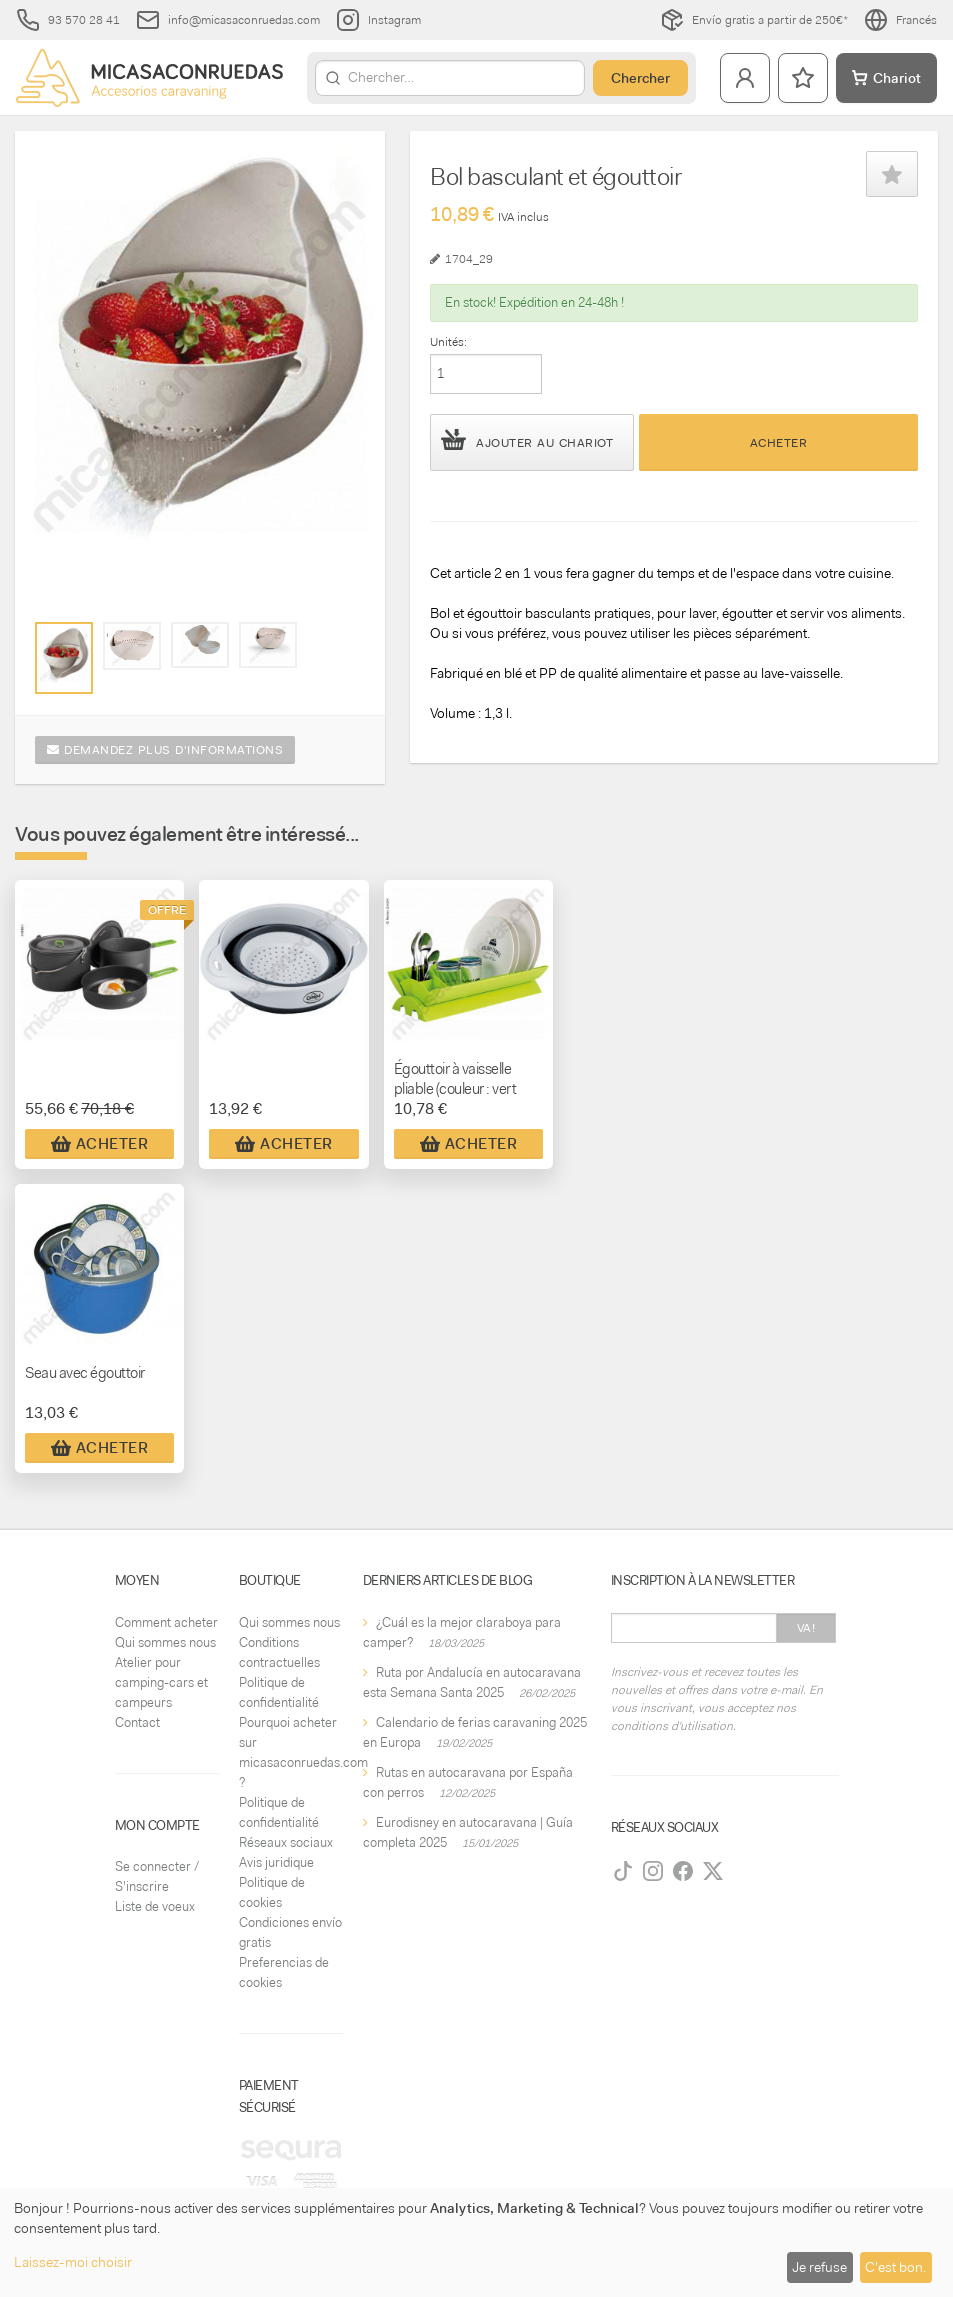  What do you see at coordinates (754, 20) in the screenshot?
I see `Envío gratis a partir de 250€*` at bounding box center [754, 20].